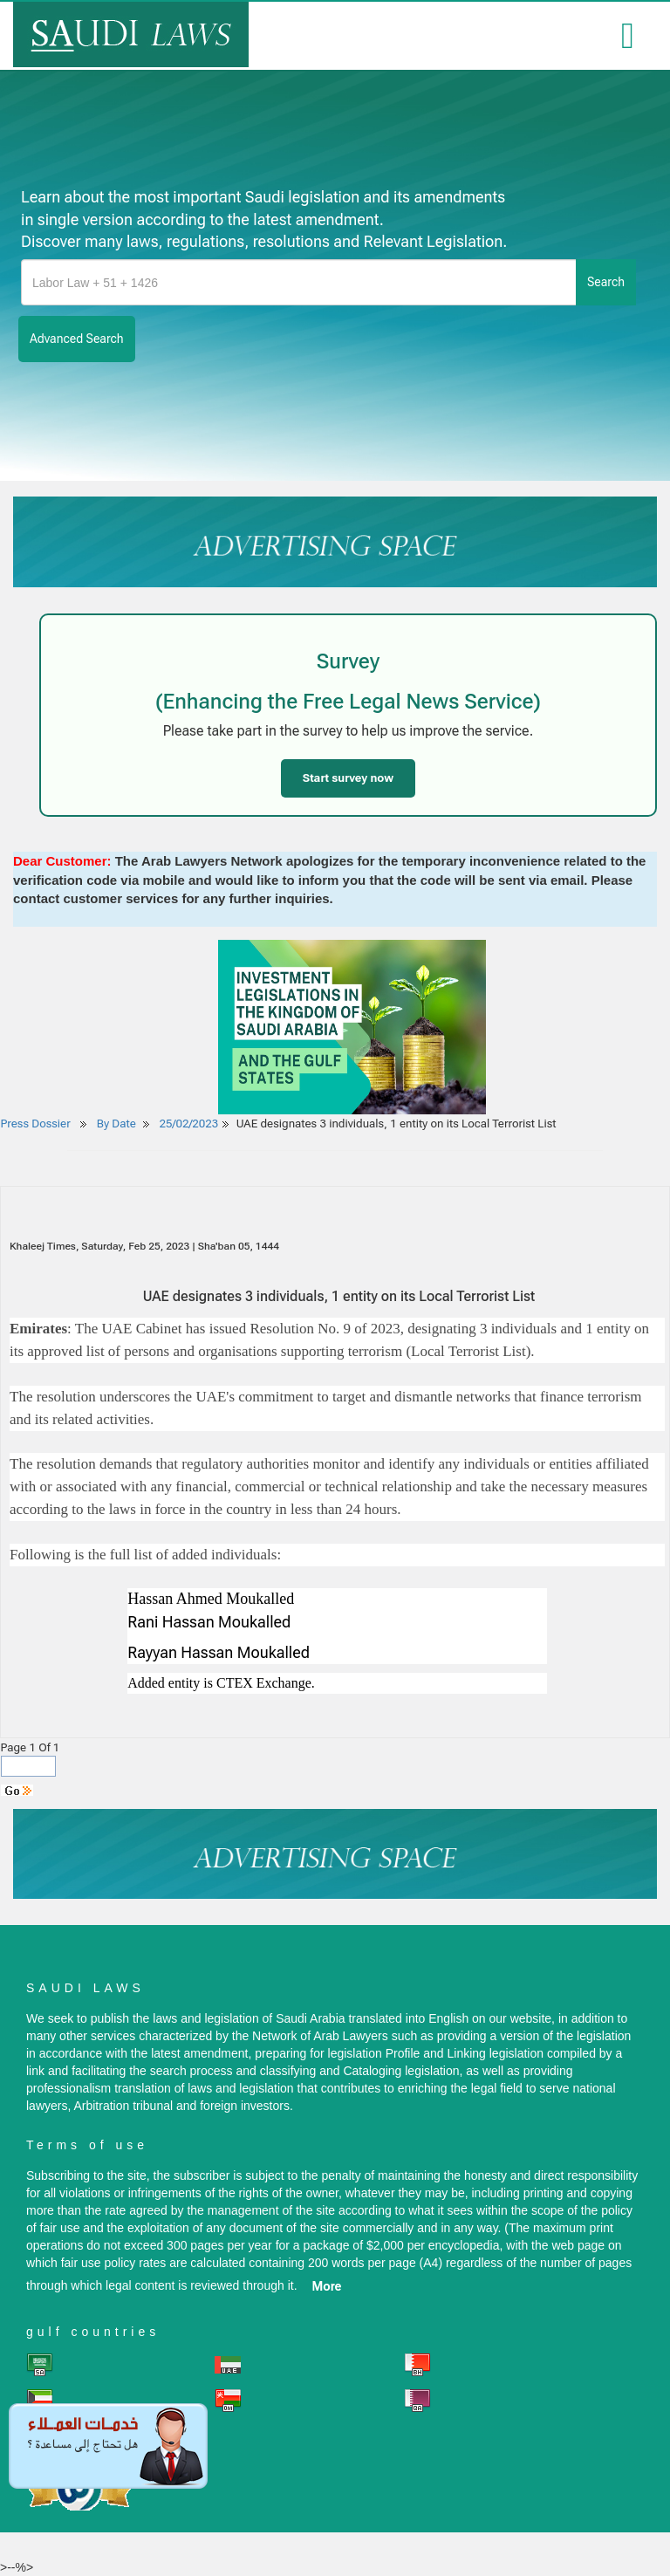 The image size is (670, 2576). What do you see at coordinates (115, 1123) in the screenshot?
I see `By Date` at bounding box center [115, 1123].